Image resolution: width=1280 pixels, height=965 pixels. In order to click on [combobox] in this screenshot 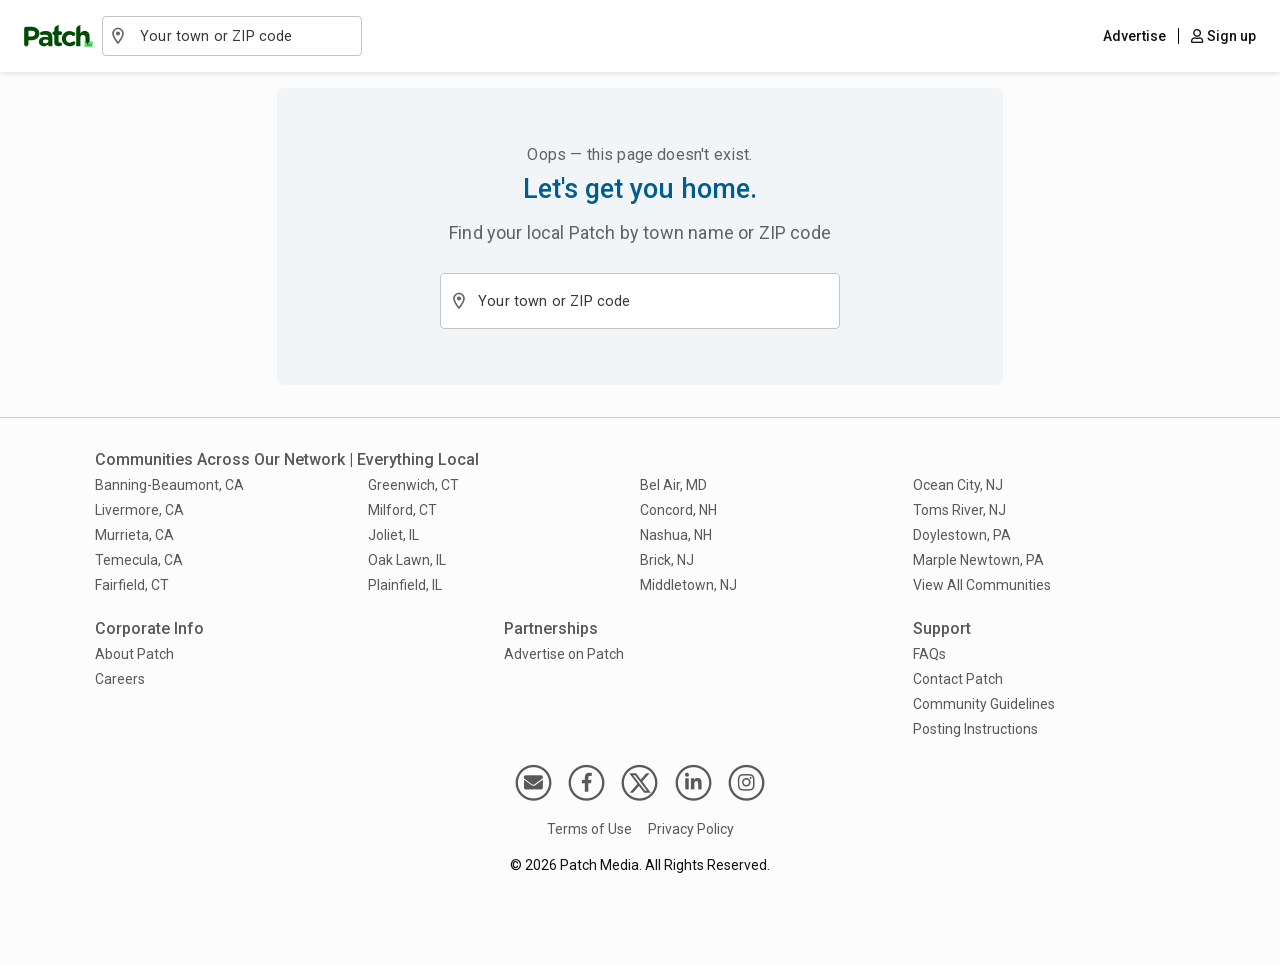, I will do `click(242, 36)`.